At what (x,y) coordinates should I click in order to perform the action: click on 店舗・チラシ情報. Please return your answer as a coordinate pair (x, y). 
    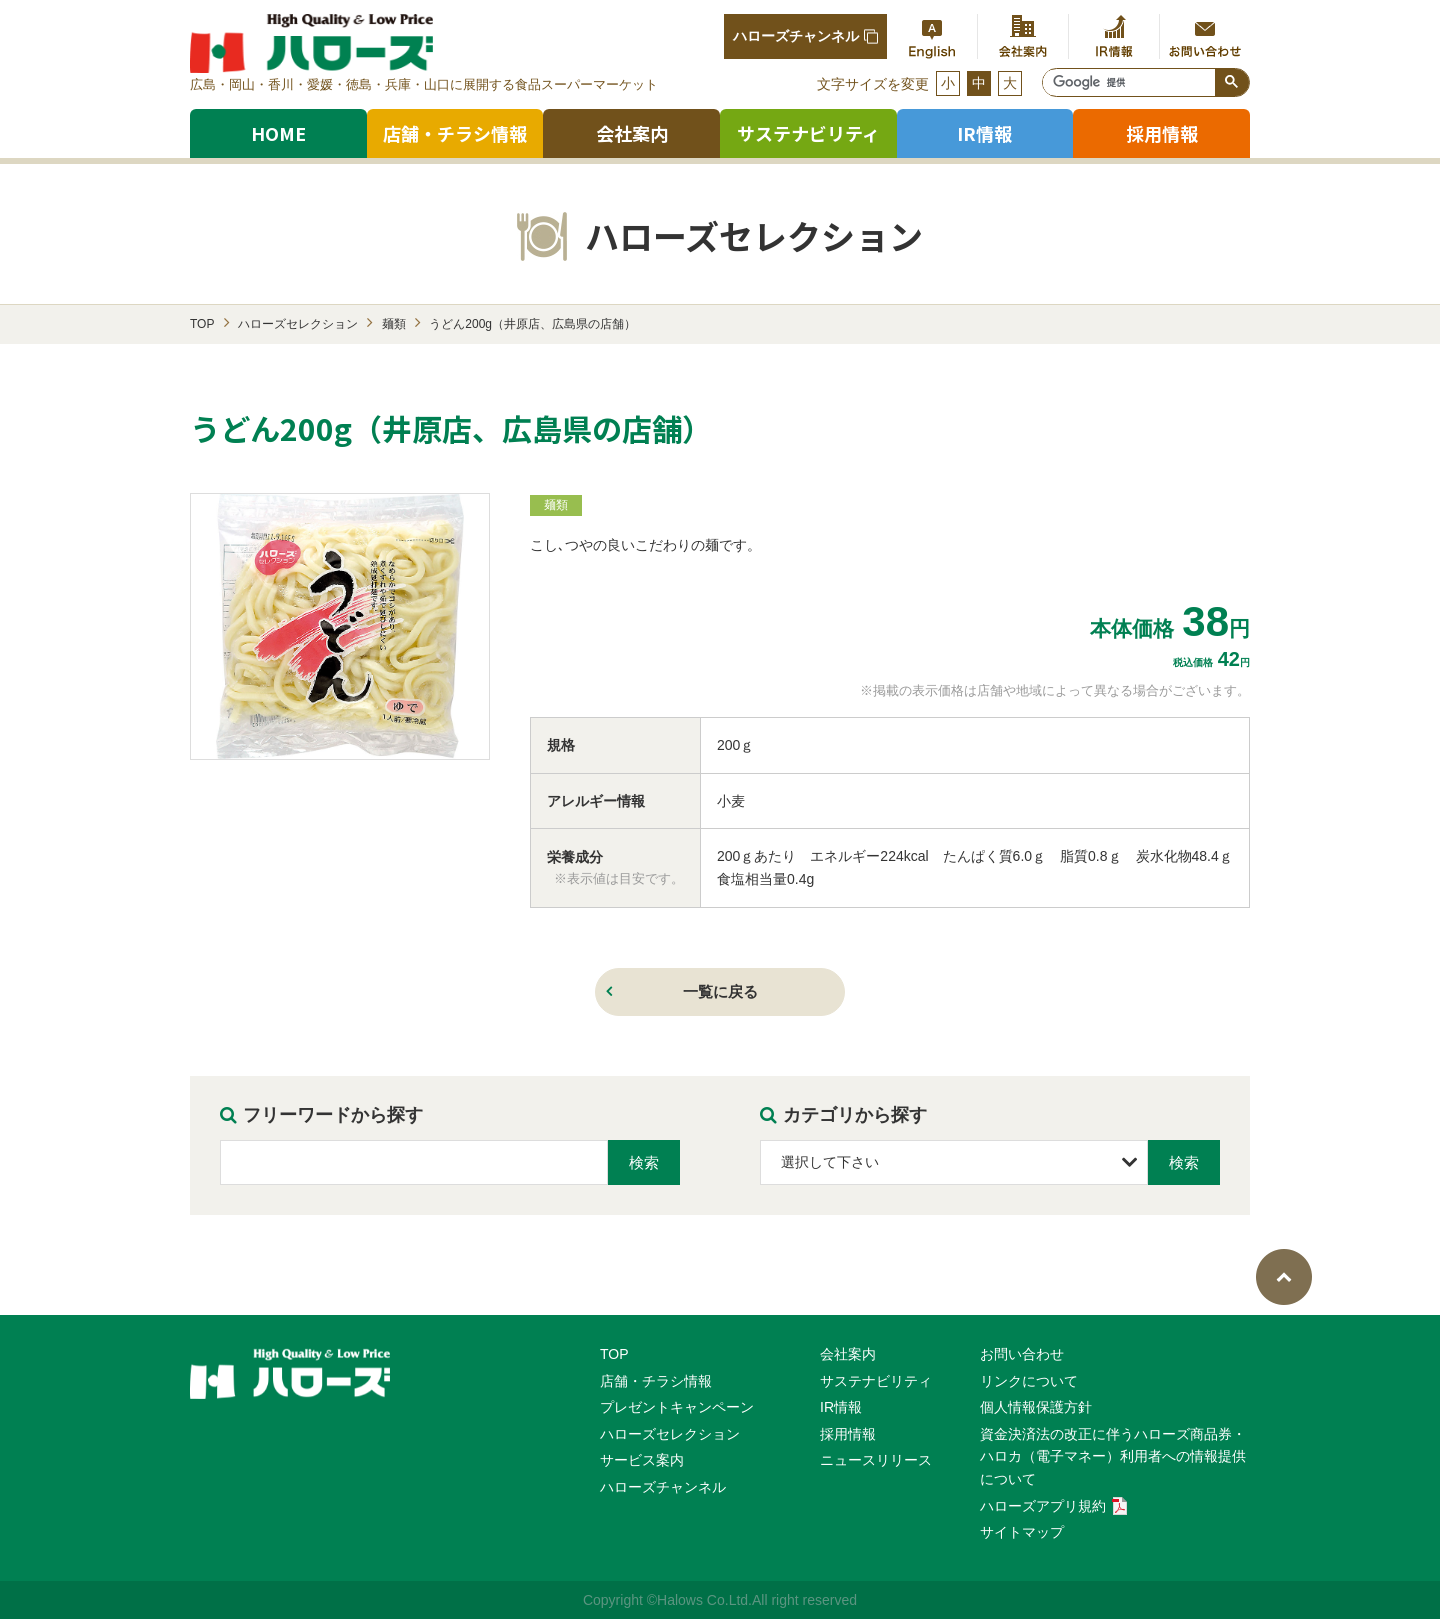
    Looking at the image, I should click on (455, 133).